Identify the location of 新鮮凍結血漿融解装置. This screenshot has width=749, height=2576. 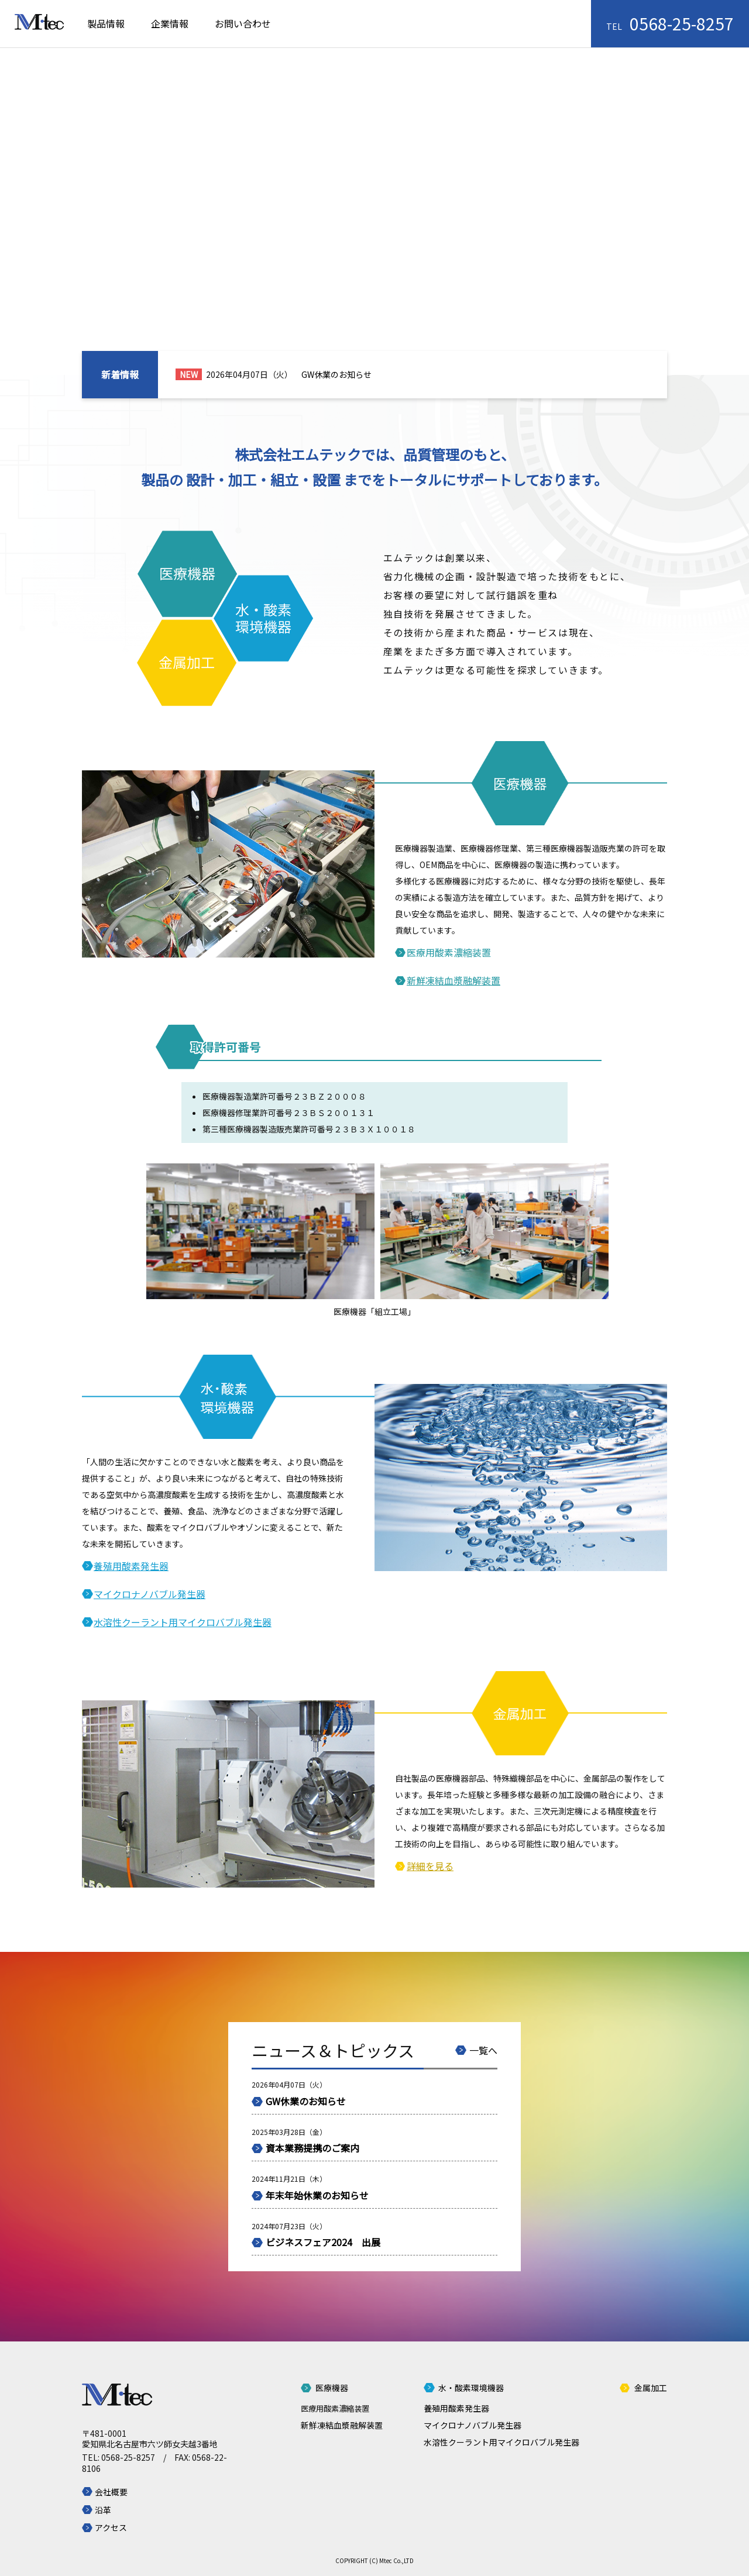
(453, 980).